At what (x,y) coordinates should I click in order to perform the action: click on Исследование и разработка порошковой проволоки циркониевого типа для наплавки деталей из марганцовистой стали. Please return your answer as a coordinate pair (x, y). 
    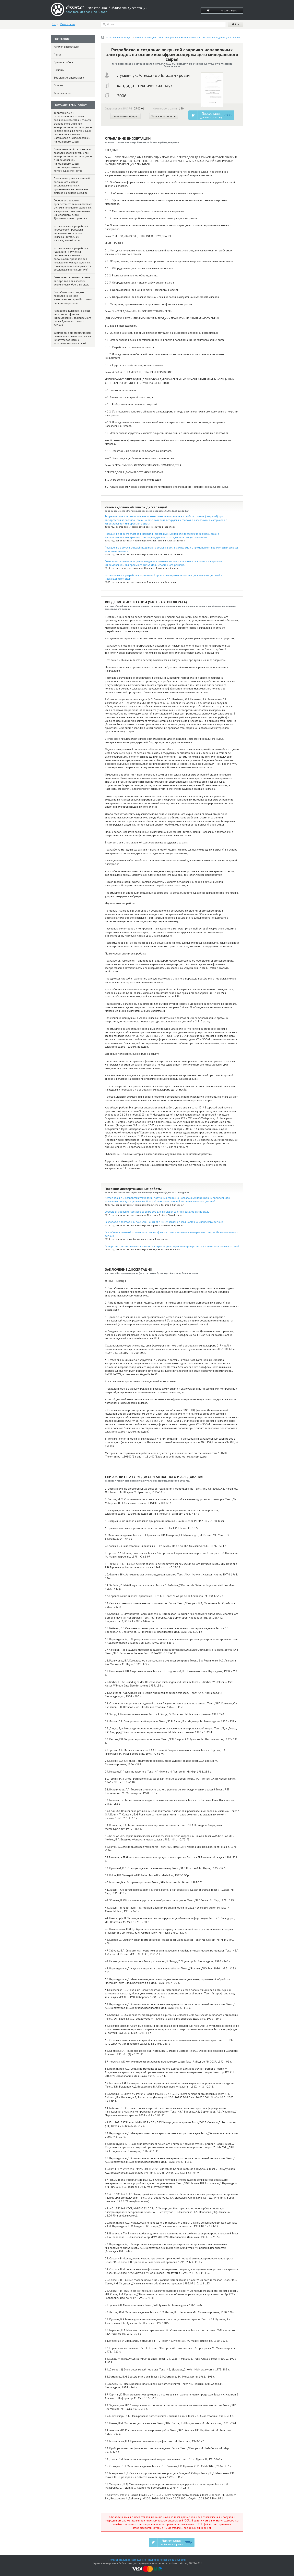
    Looking at the image, I should click on (71, 233).